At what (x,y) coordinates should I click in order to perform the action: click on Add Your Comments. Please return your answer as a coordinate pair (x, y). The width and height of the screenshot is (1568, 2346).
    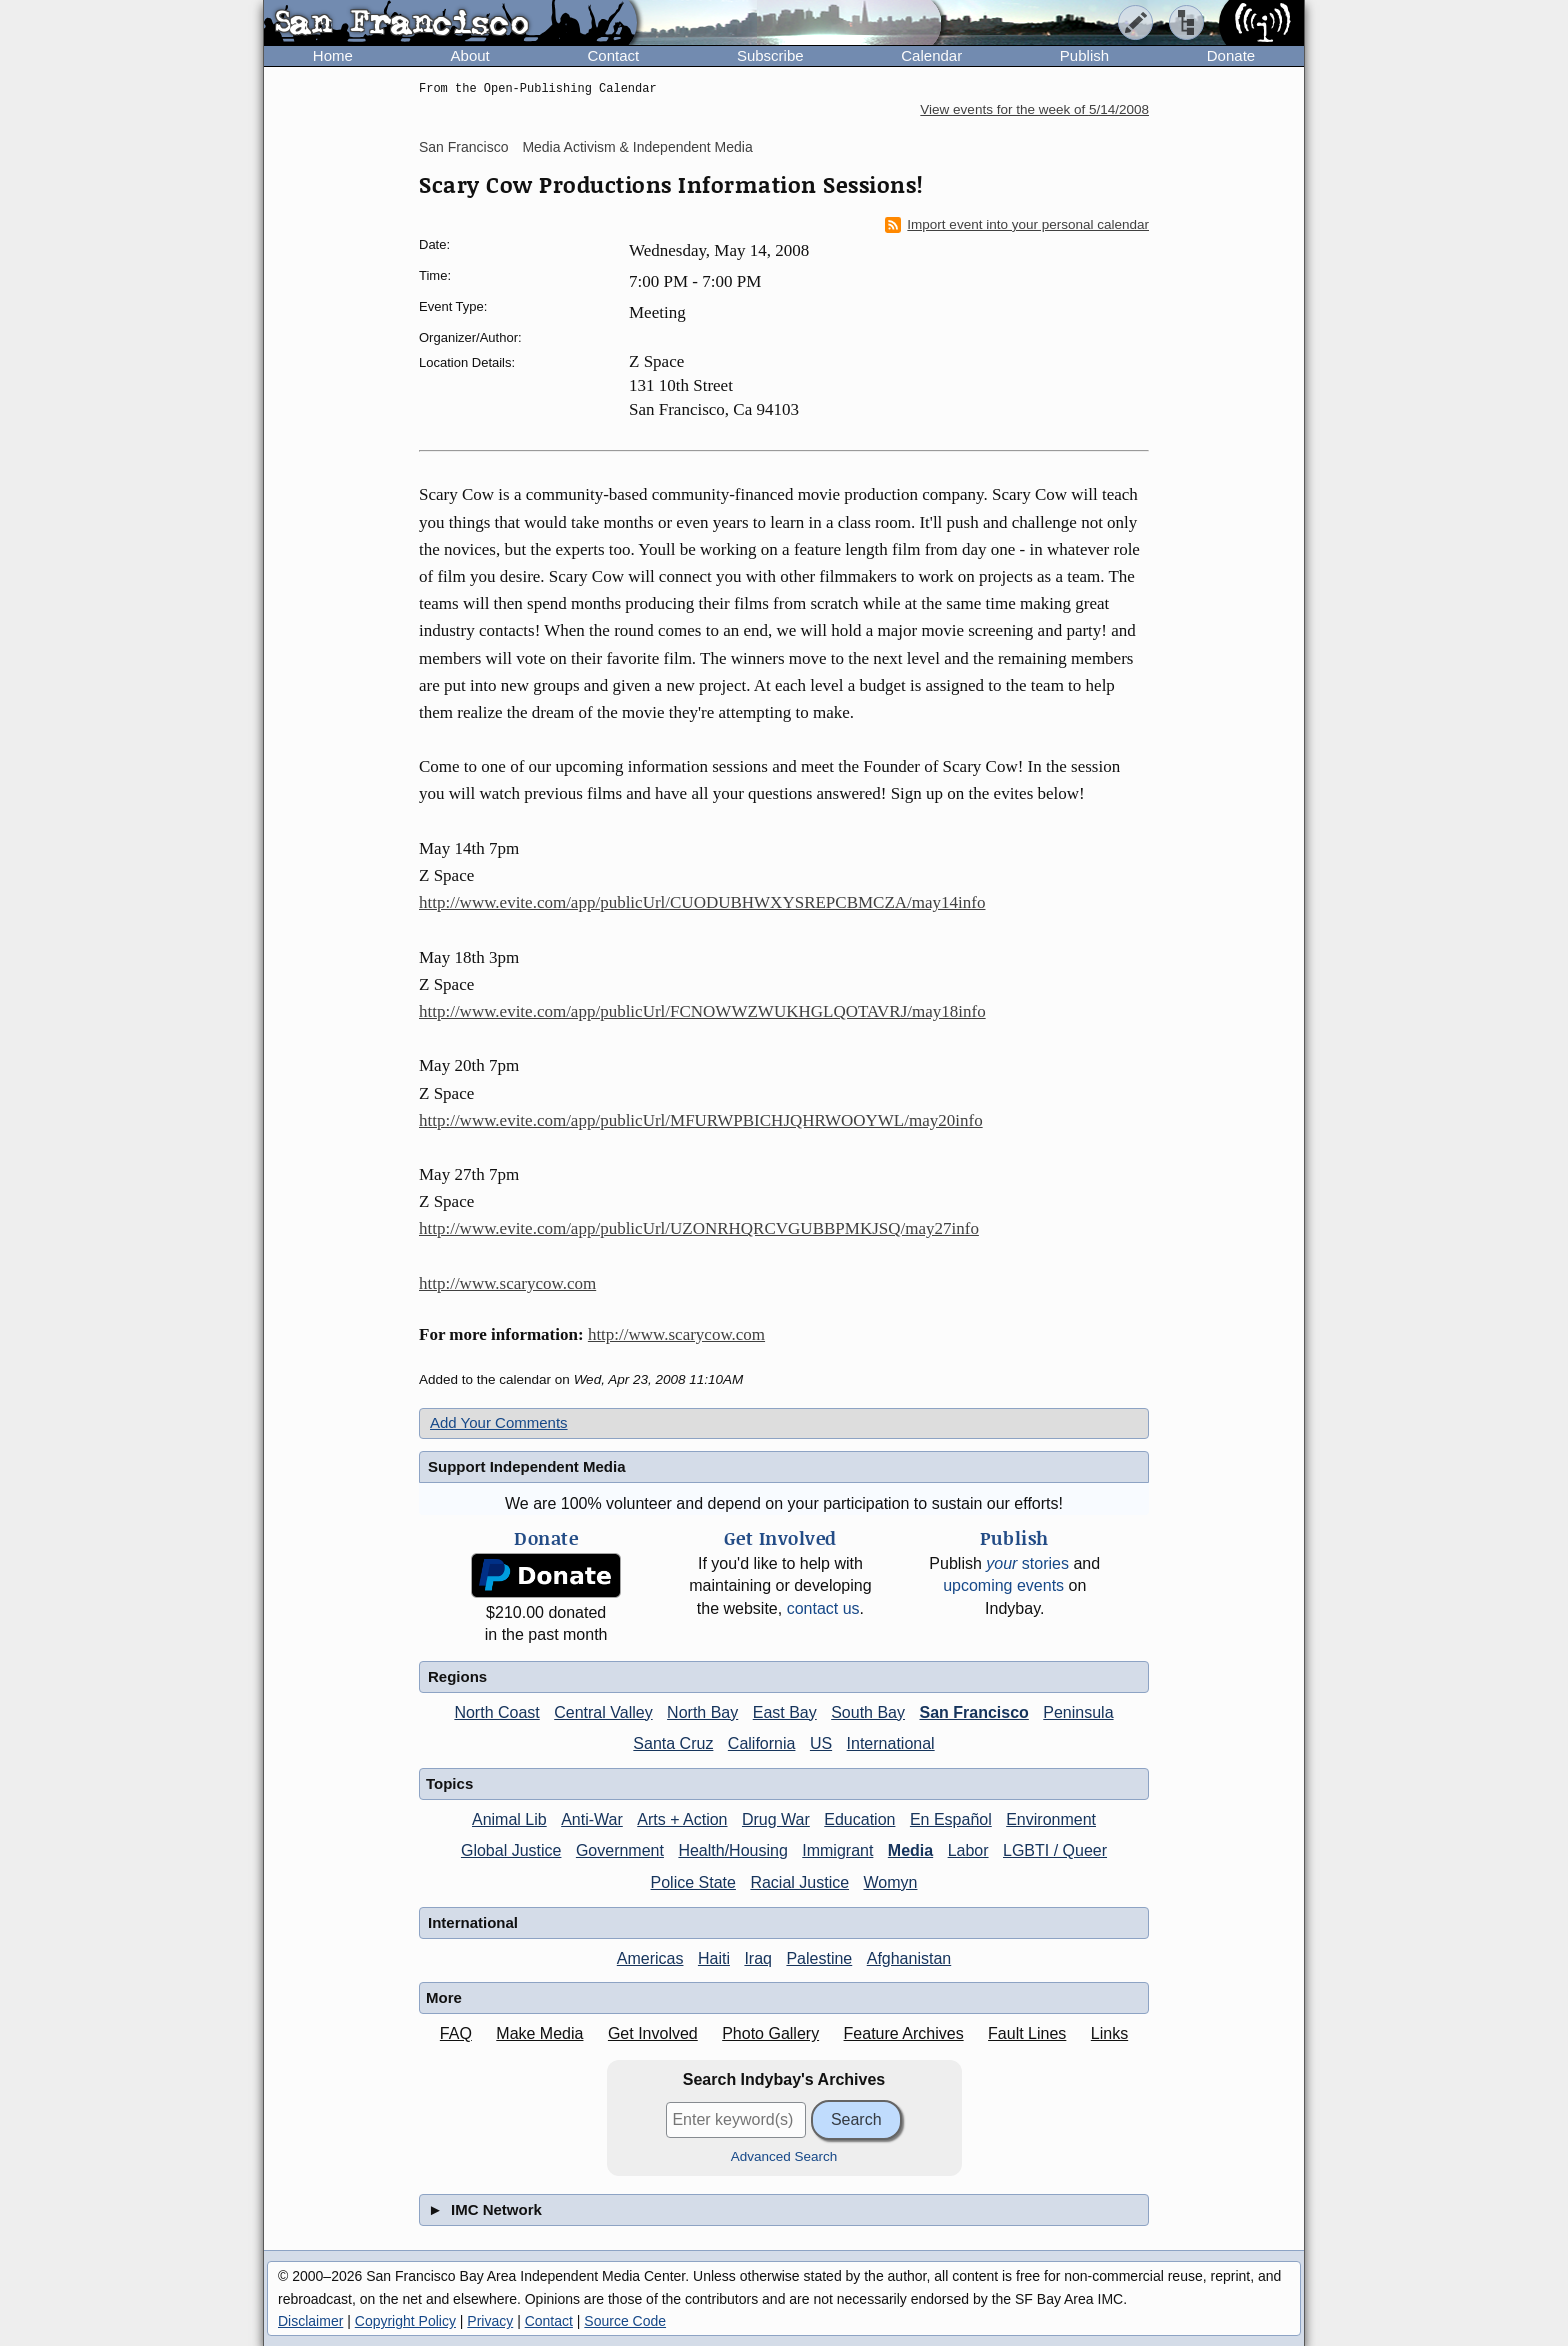
    Looking at the image, I should click on (499, 1422).